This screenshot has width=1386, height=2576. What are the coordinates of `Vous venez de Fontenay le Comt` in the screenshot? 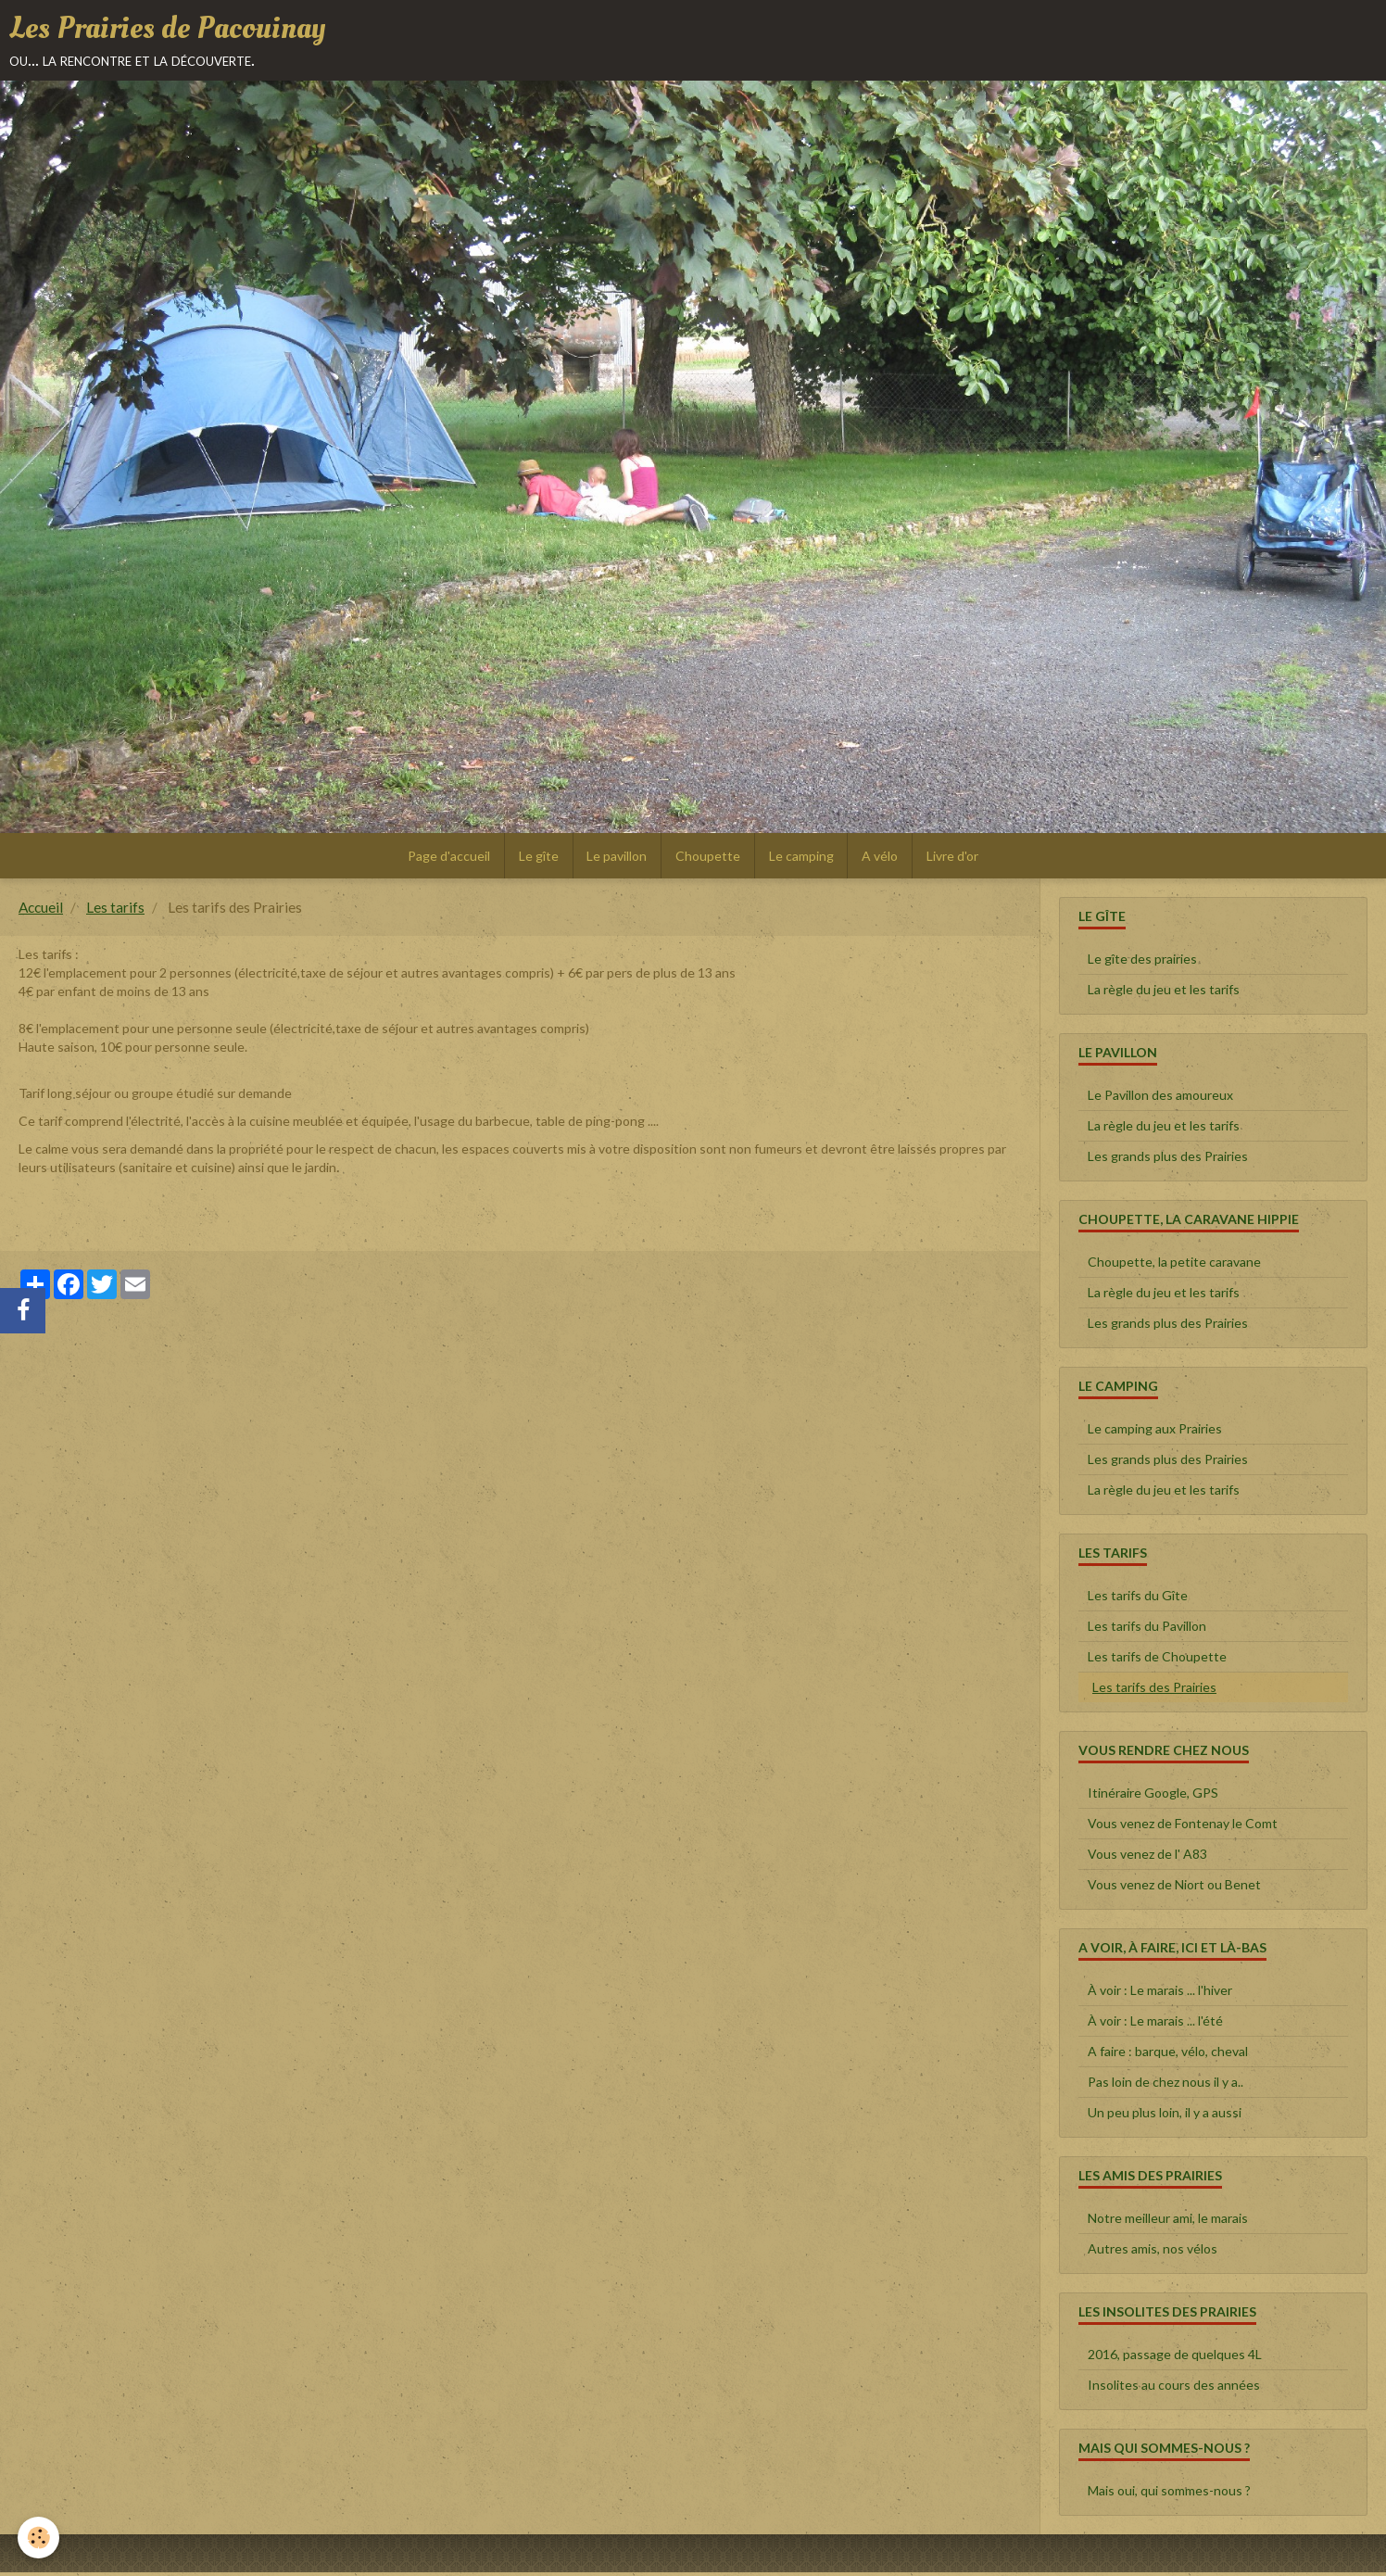 It's located at (1183, 1827).